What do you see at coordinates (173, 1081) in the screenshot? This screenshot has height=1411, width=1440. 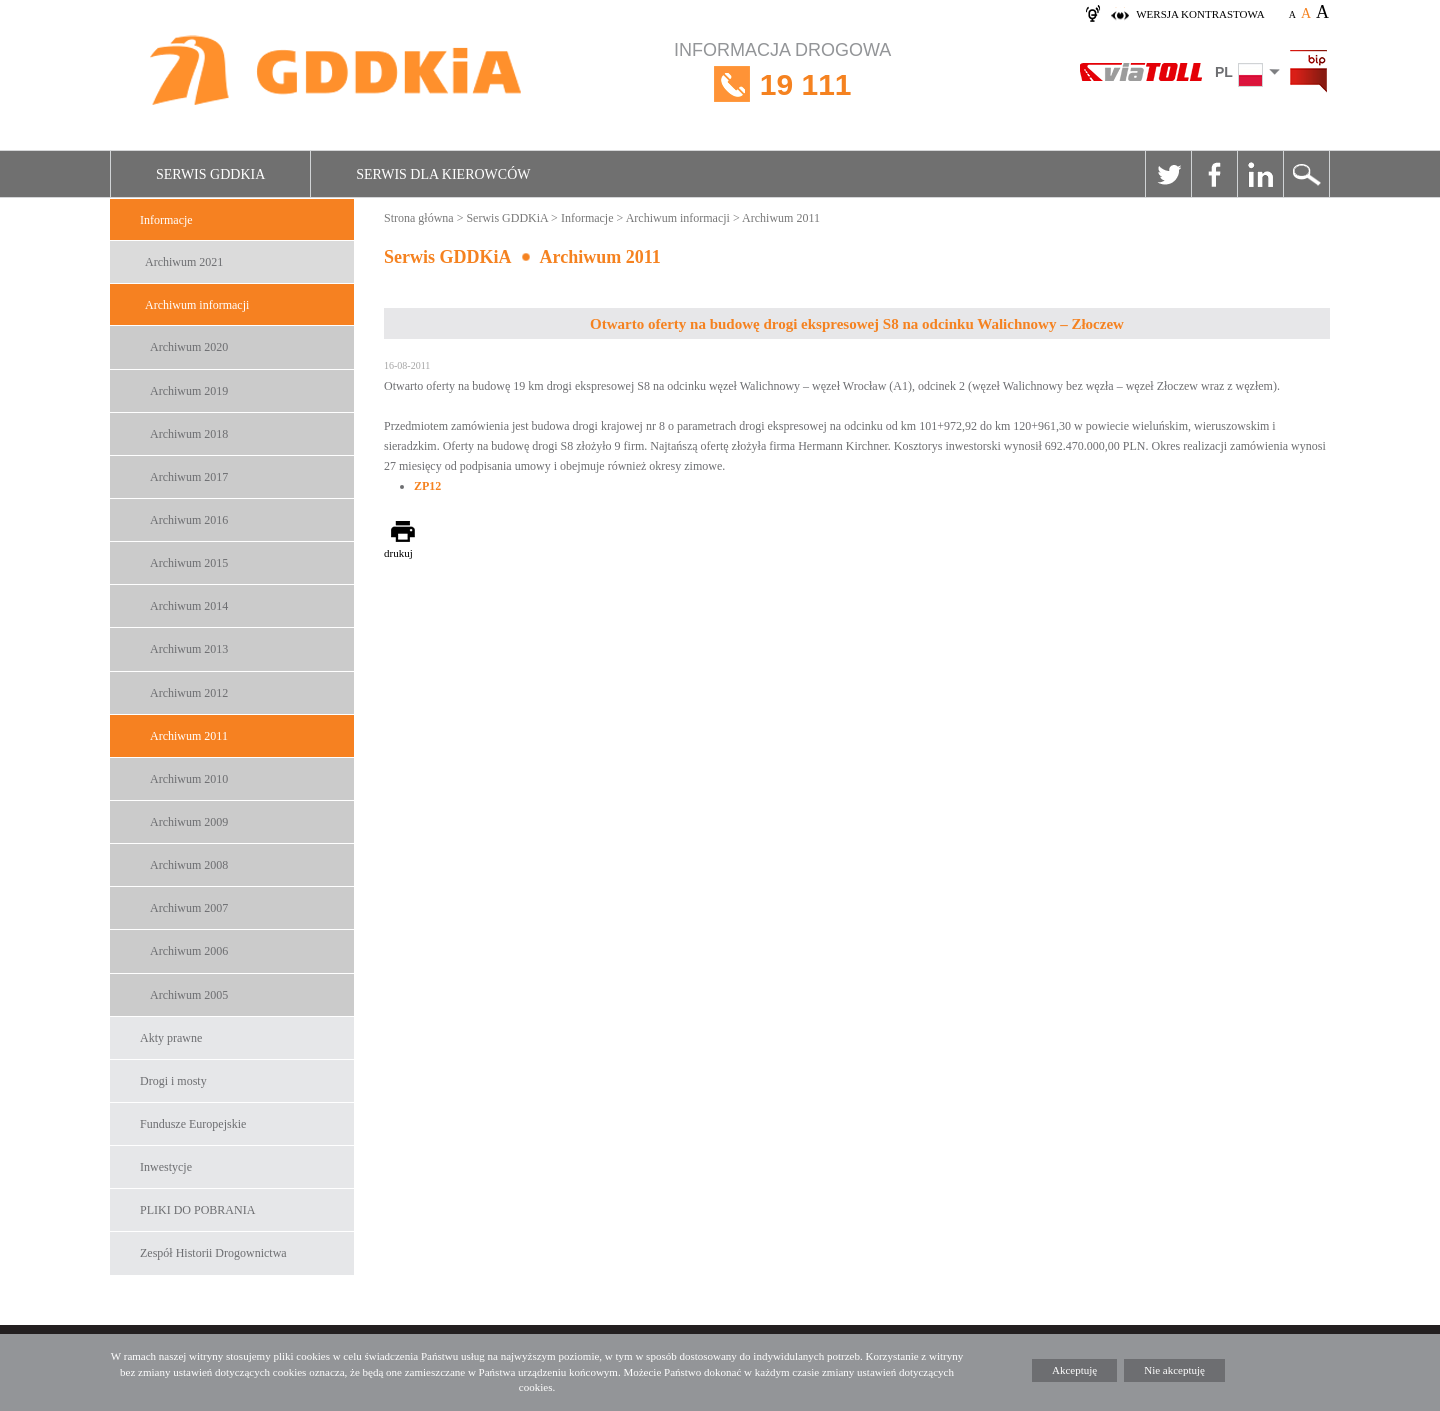 I see `Drogi i mosty` at bounding box center [173, 1081].